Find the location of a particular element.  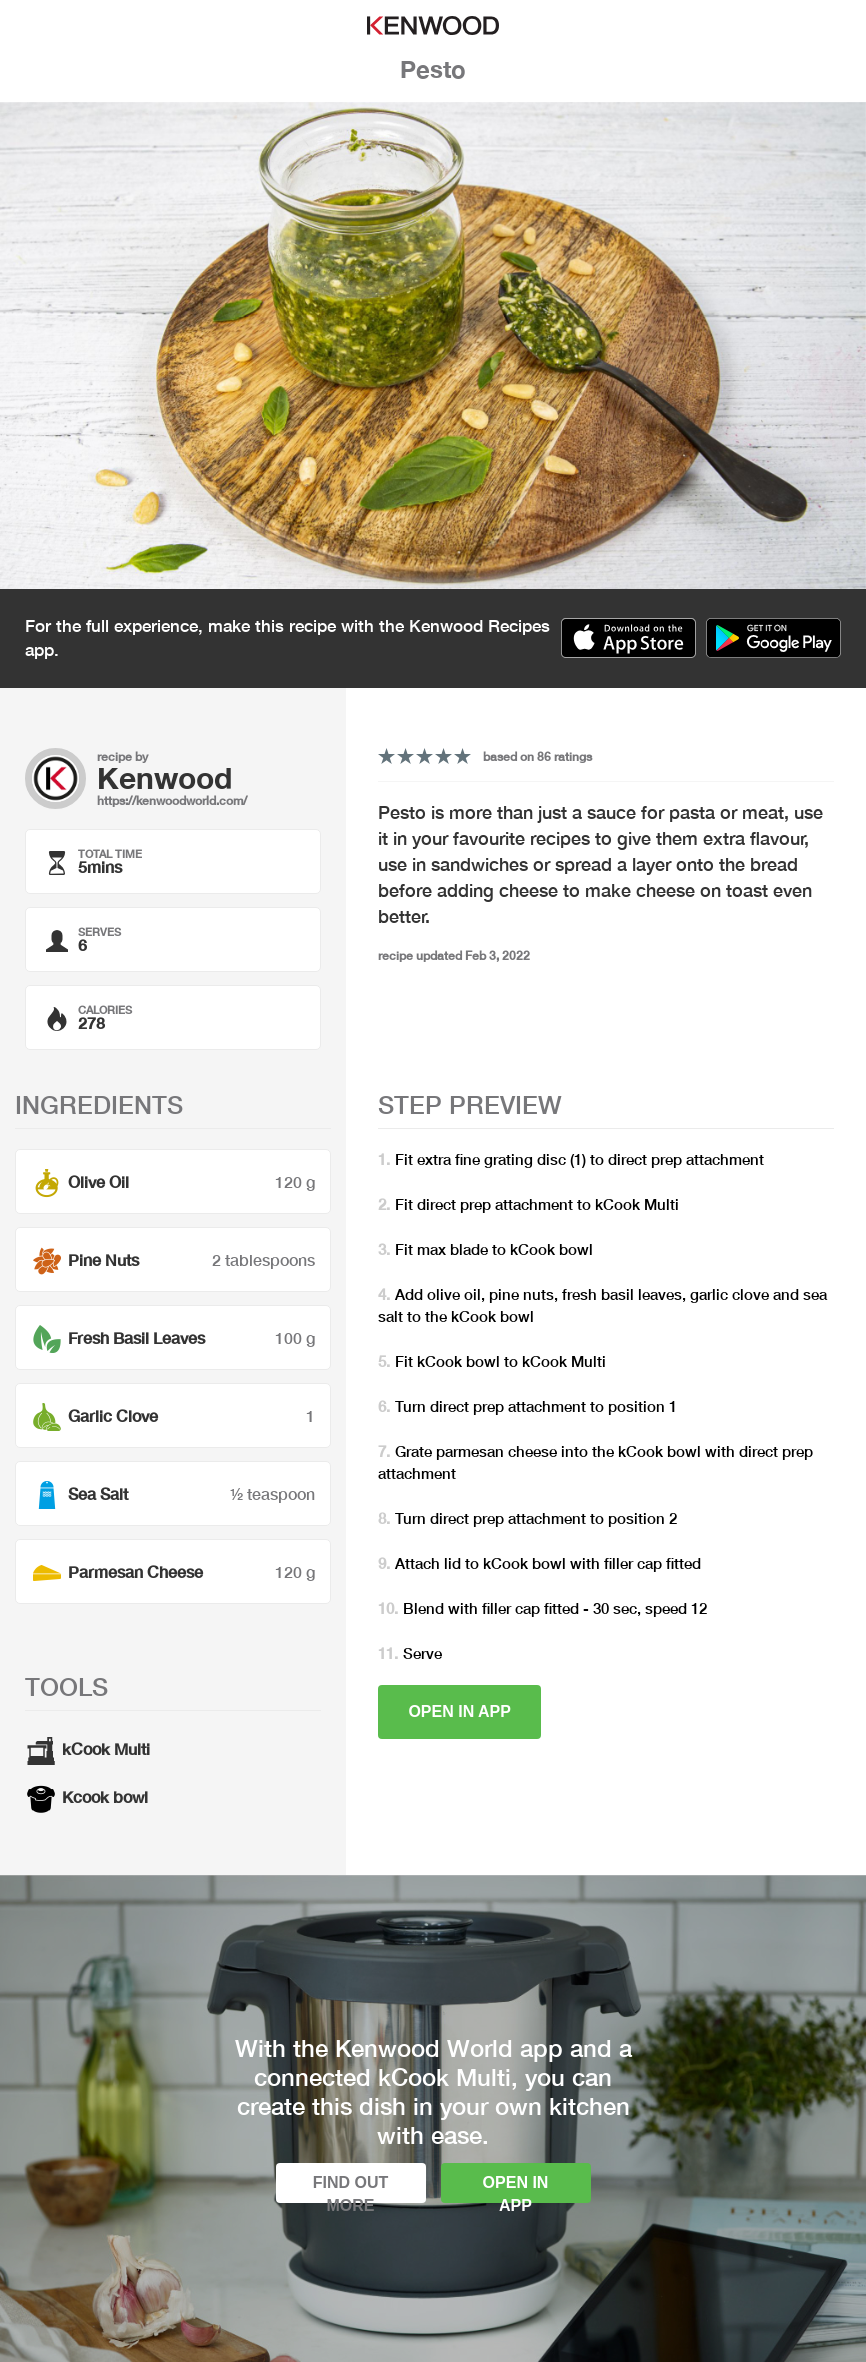

https://kenwoodworld.com/ is located at coordinates (172, 800).